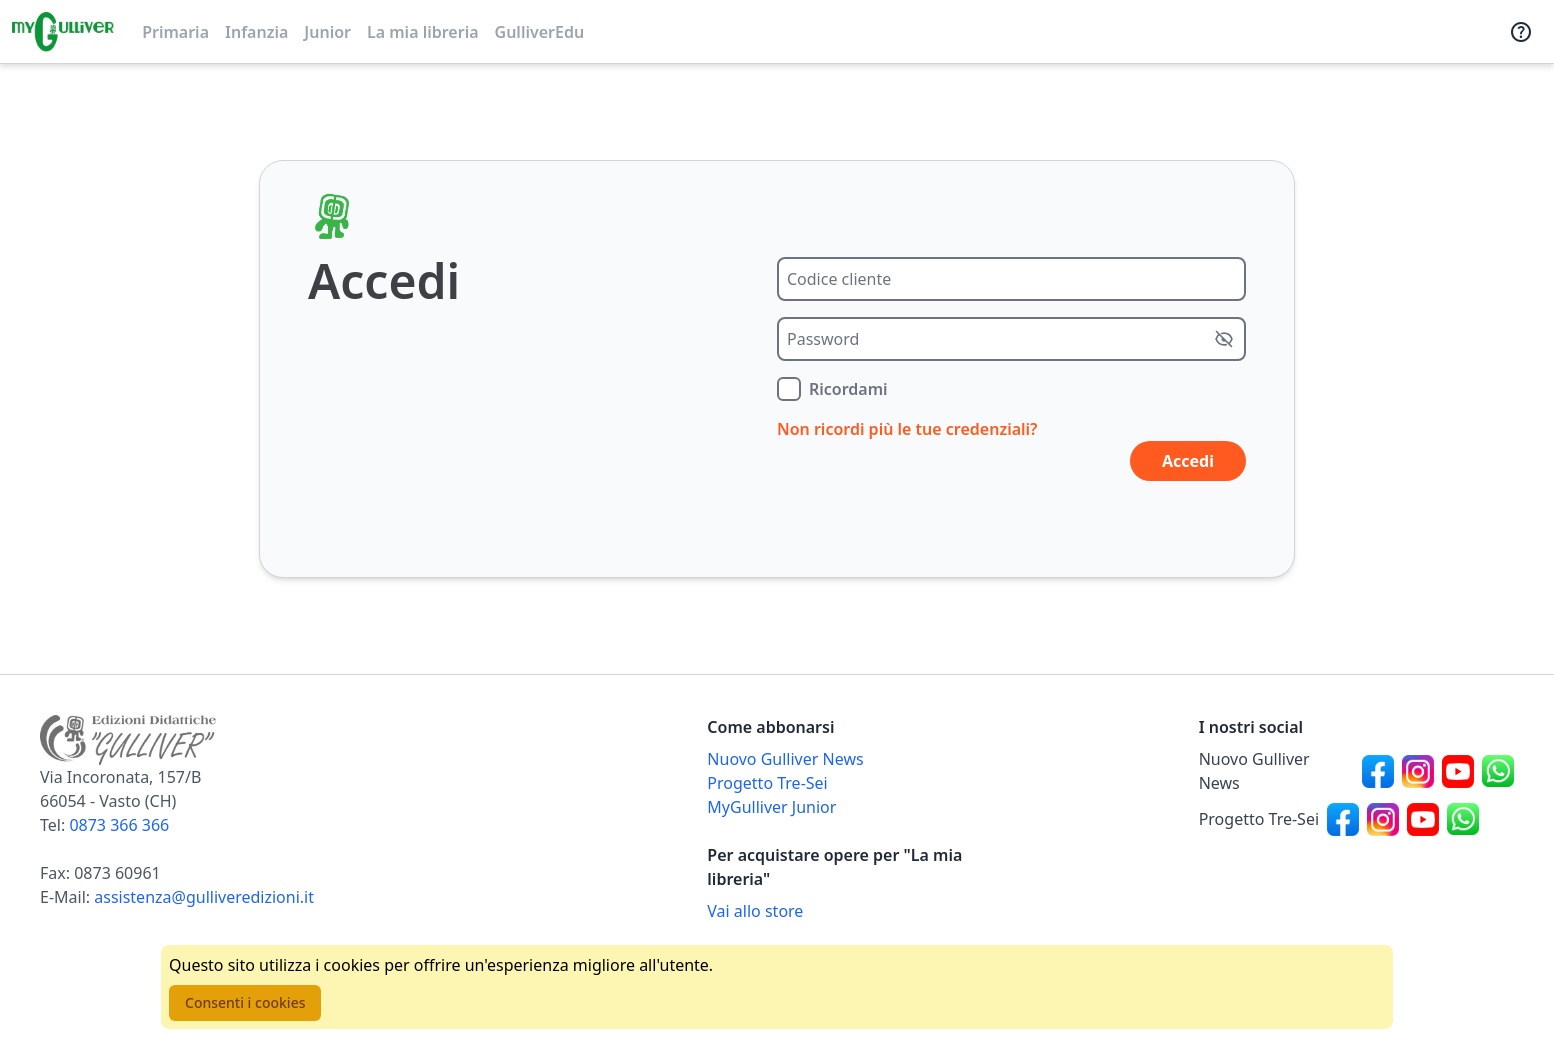 The width and height of the screenshot is (1554, 1037). What do you see at coordinates (63, 32) in the screenshot?
I see `[Vai alla homepage]` at bounding box center [63, 32].